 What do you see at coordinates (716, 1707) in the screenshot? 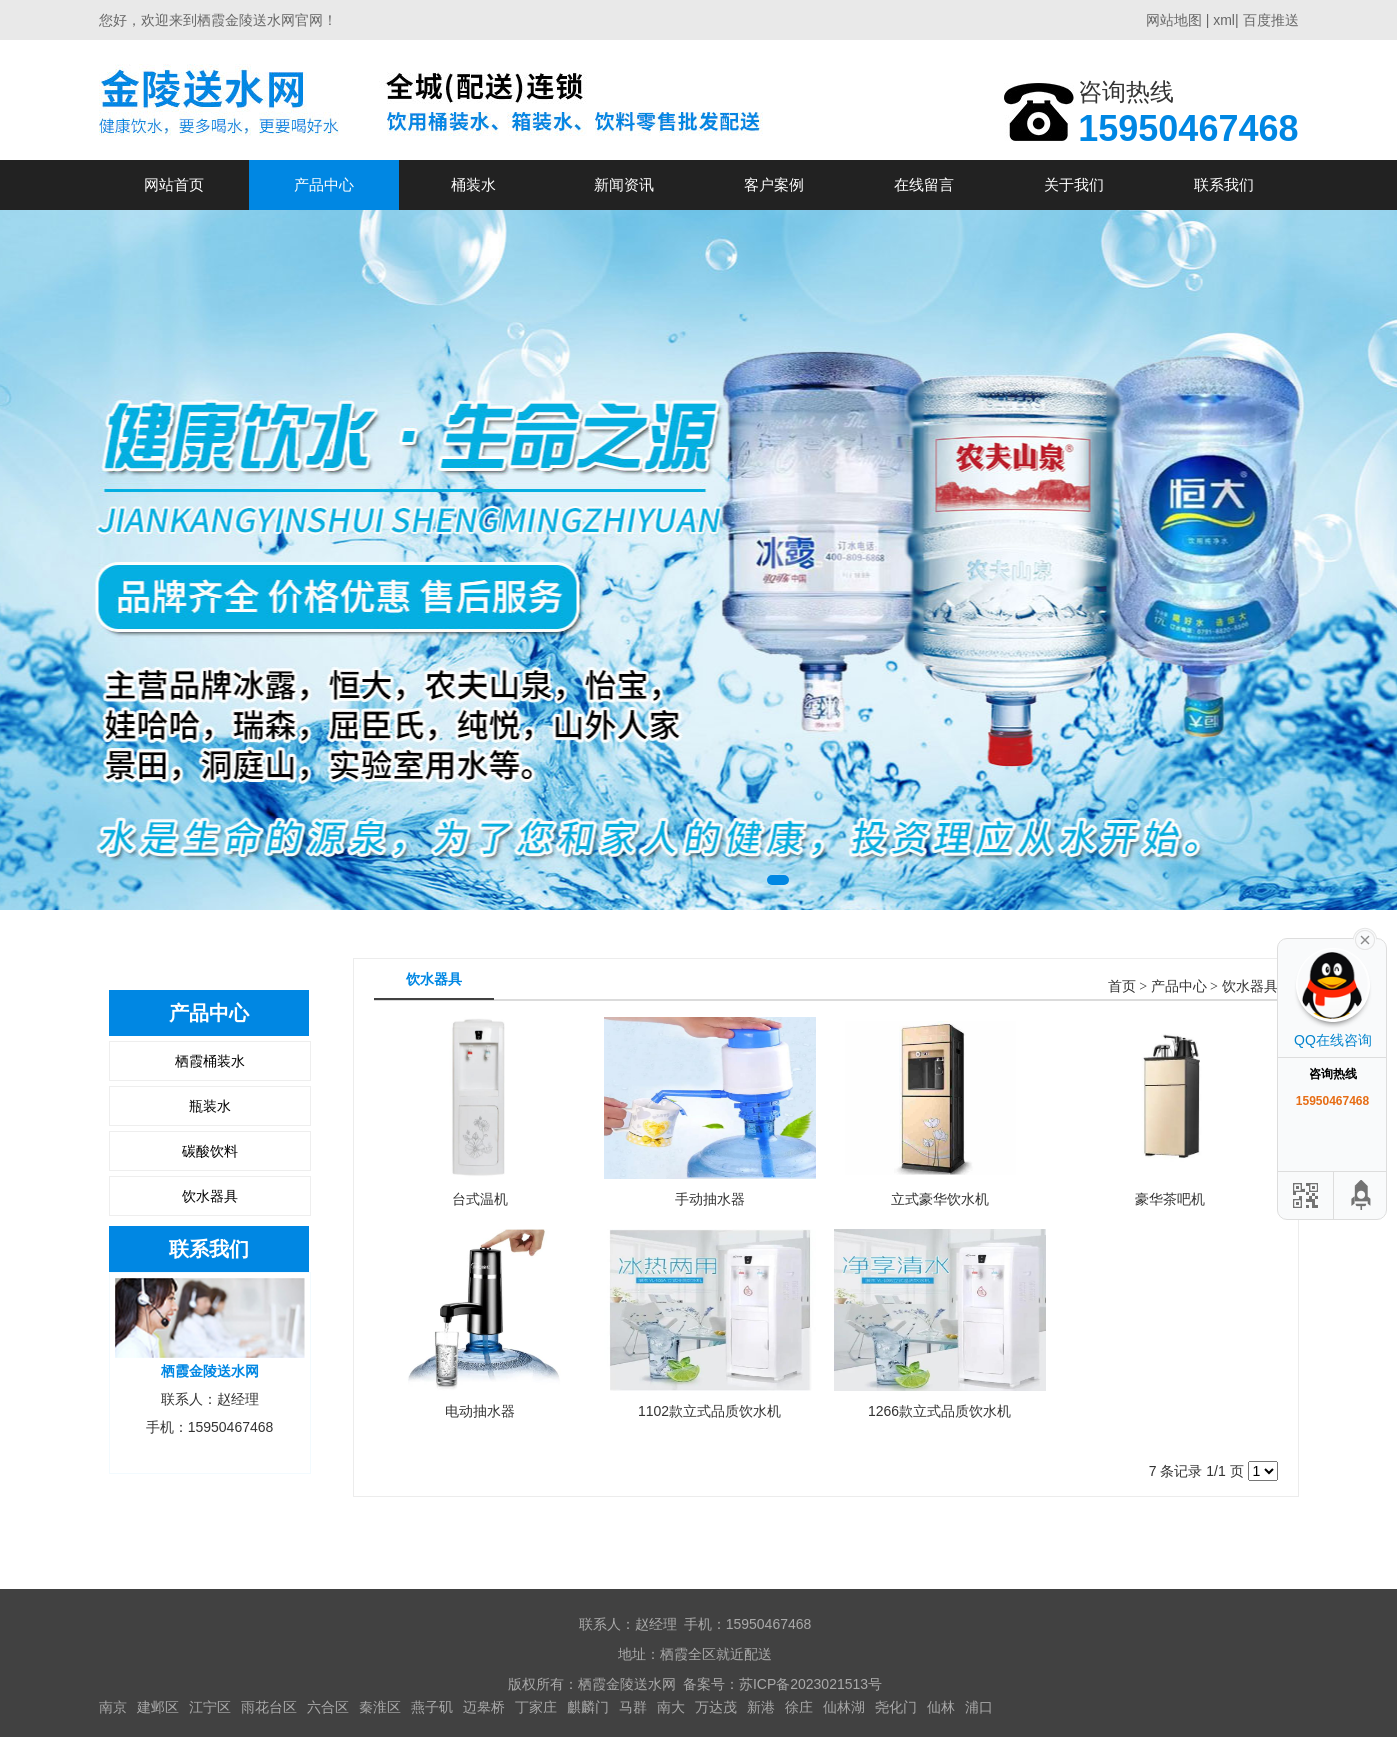
I see `万达茂` at bounding box center [716, 1707].